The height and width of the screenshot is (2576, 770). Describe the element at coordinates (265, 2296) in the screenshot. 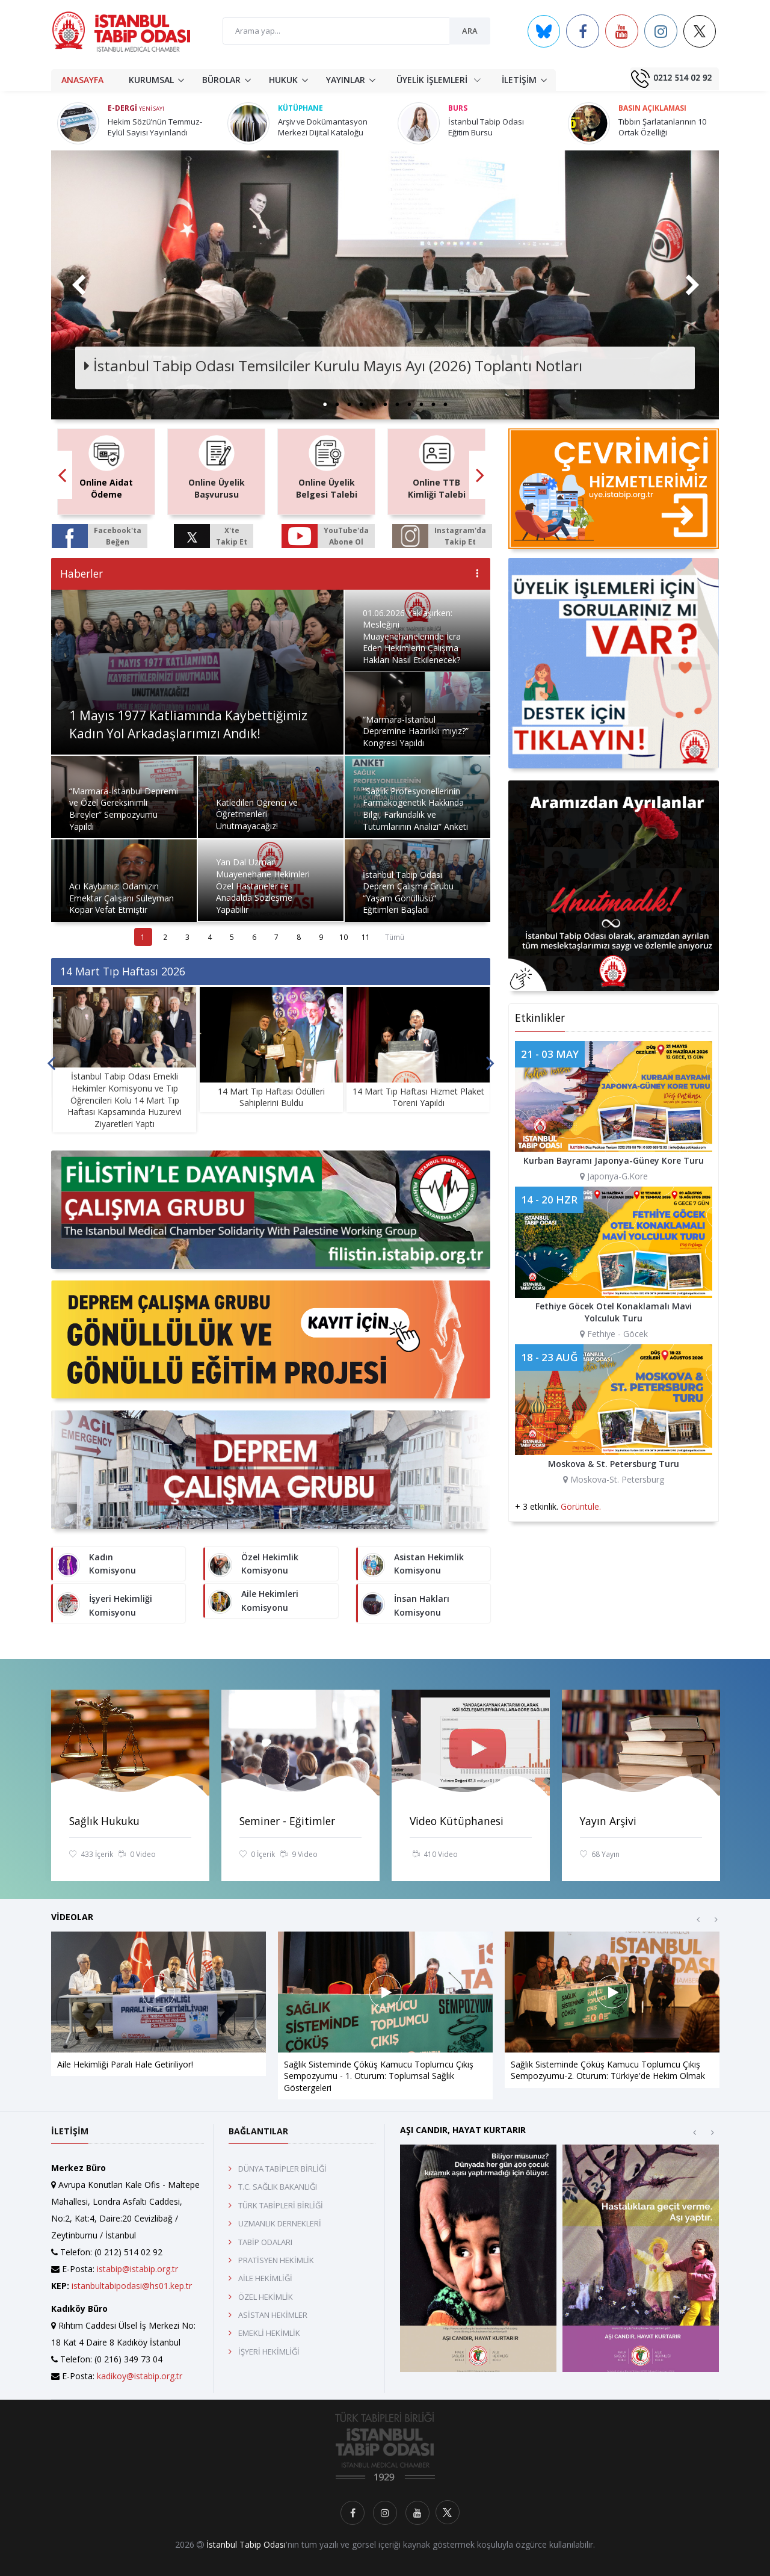

I see `ÖZEL HEKİMLİK` at that location.